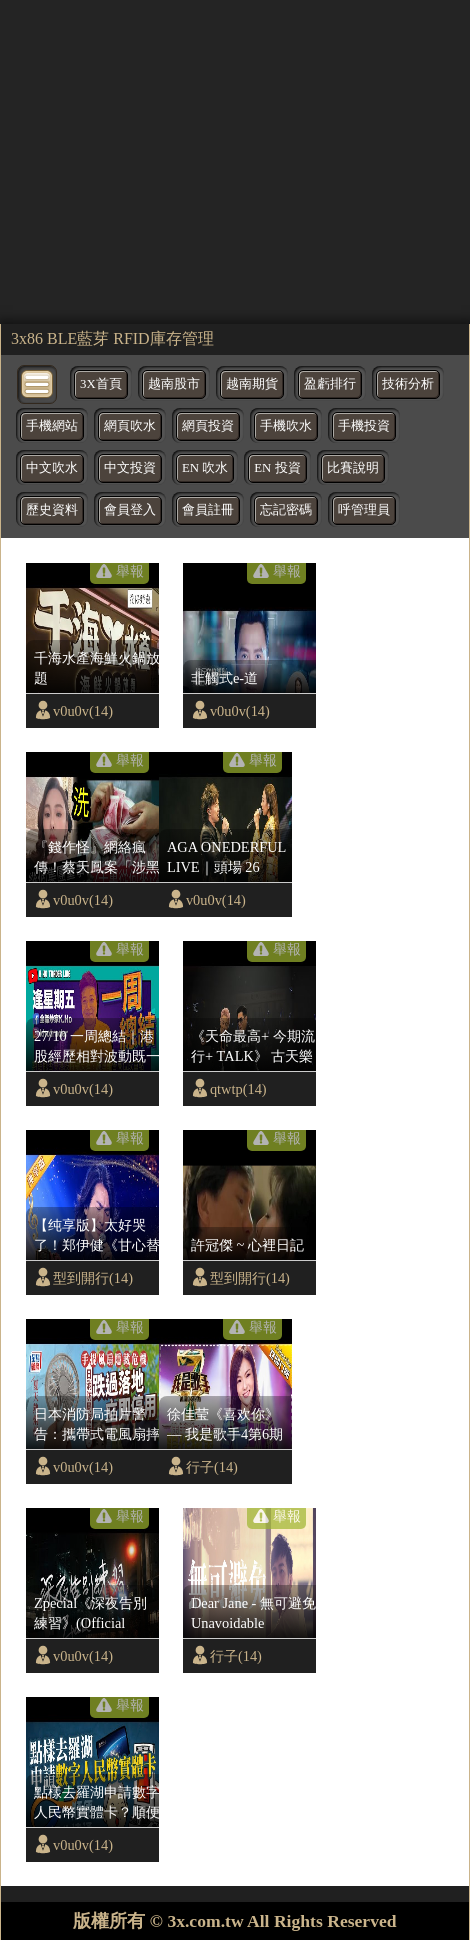 This screenshot has height=1940, width=470. What do you see at coordinates (97, 1425) in the screenshot?
I see `日本消防局拍片警告：攜帶式電風扇摔地後恐釀爆炸 朝臉吹或致毀容｜星島頭條新聞｜日本｜消防局｜電風扇` at bounding box center [97, 1425].